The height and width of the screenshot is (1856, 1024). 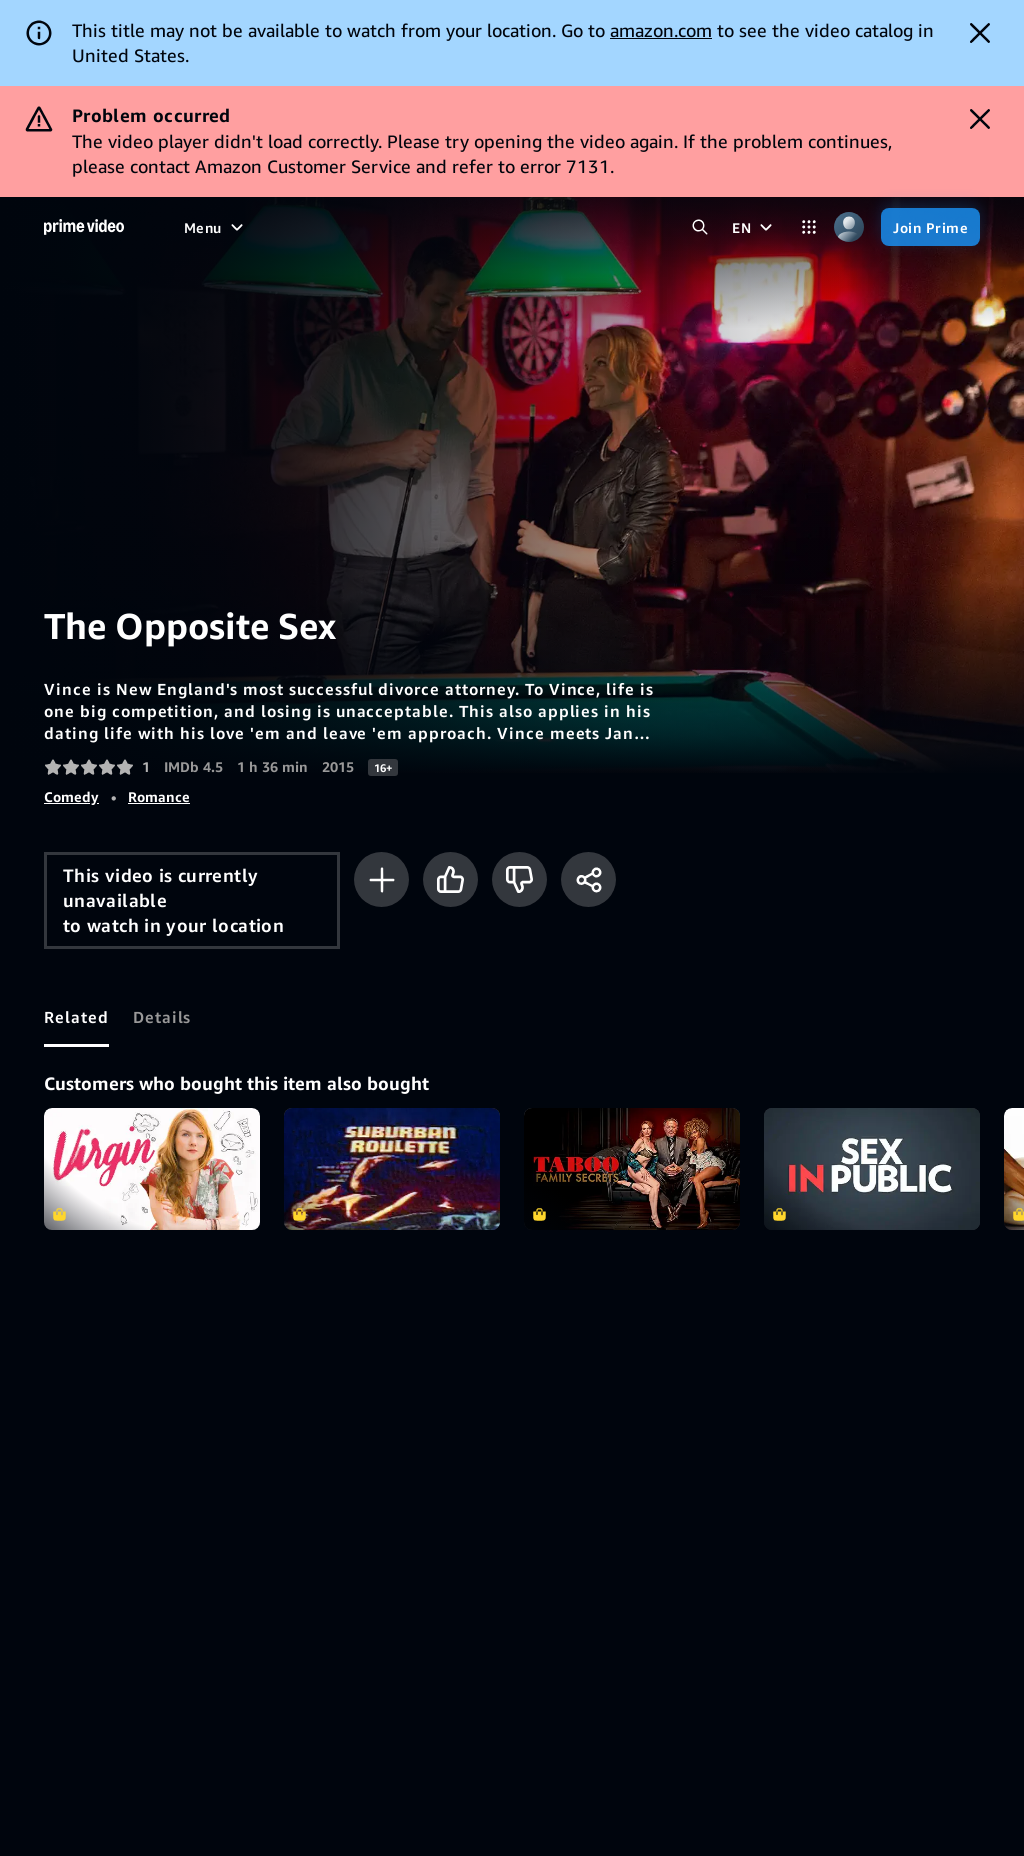 What do you see at coordinates (216, 227) in the screenshot?
I see `[Menu]` at bounding box center [216, 227].